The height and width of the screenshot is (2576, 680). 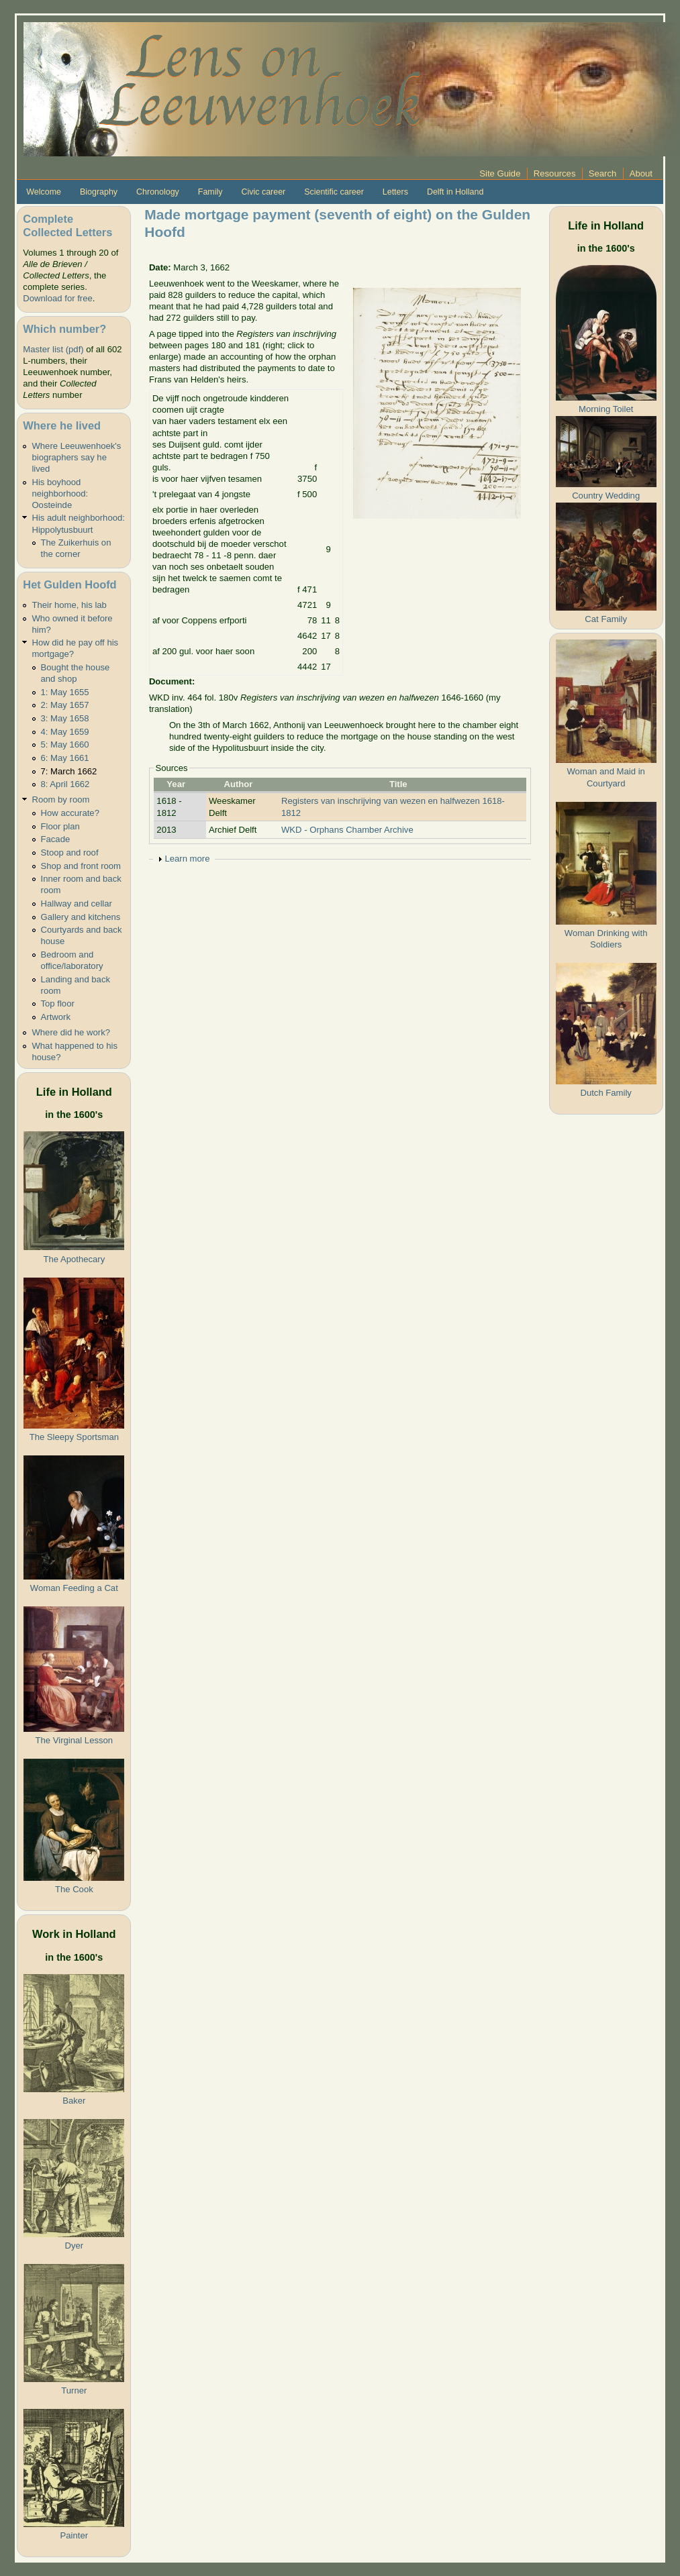 What do you see at coordinates (60, 799) in the screenshot?
I see `Room by room` at bounding box center [60, 799].